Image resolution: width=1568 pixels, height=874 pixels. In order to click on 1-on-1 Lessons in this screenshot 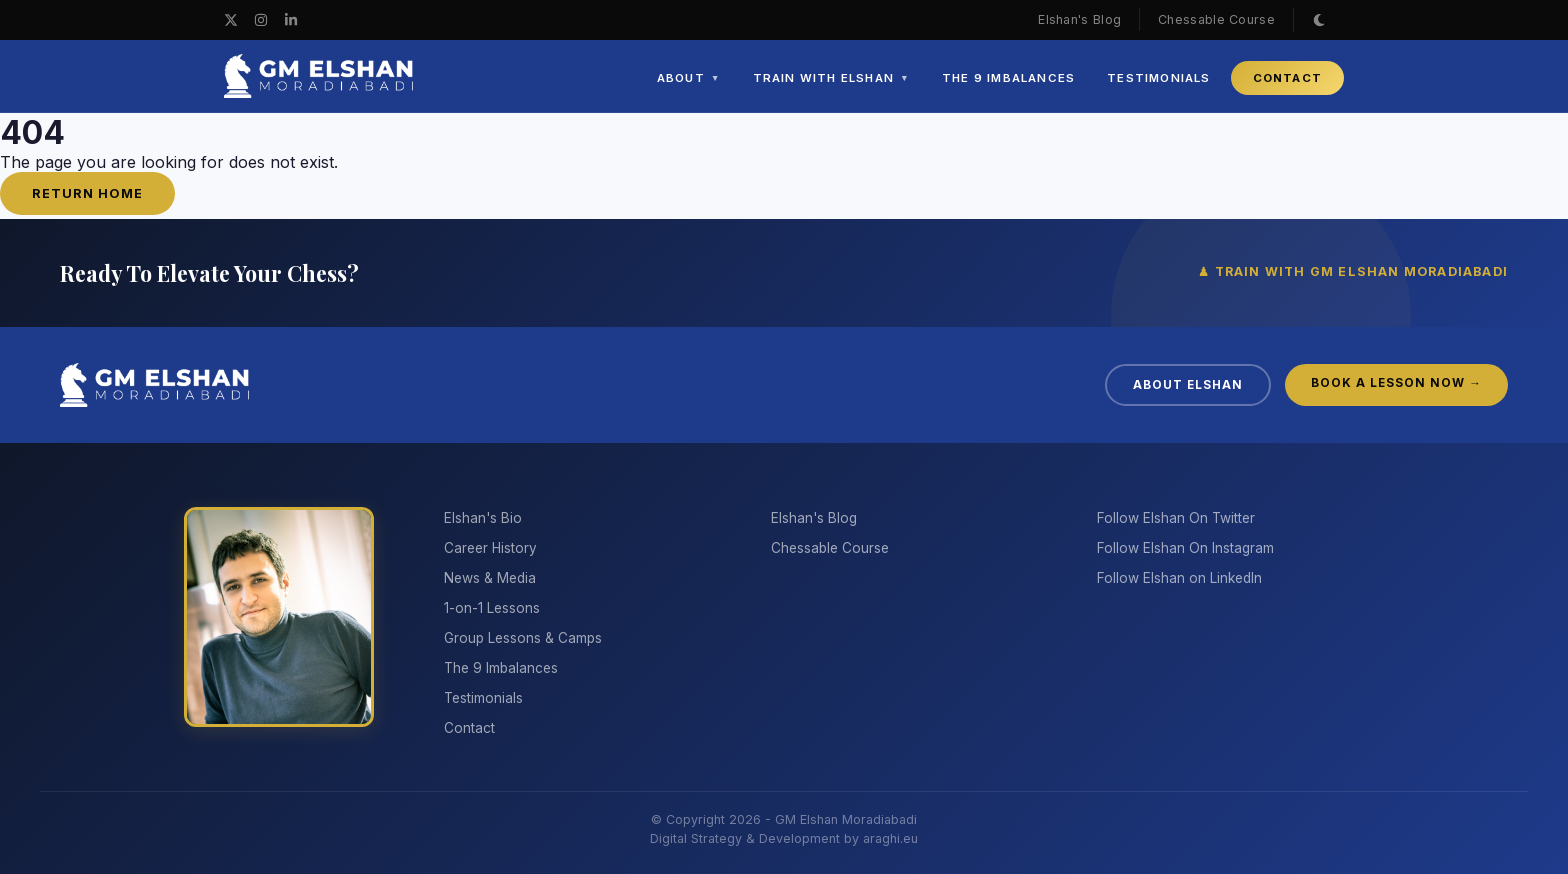, I will do `click(492, 608)`.